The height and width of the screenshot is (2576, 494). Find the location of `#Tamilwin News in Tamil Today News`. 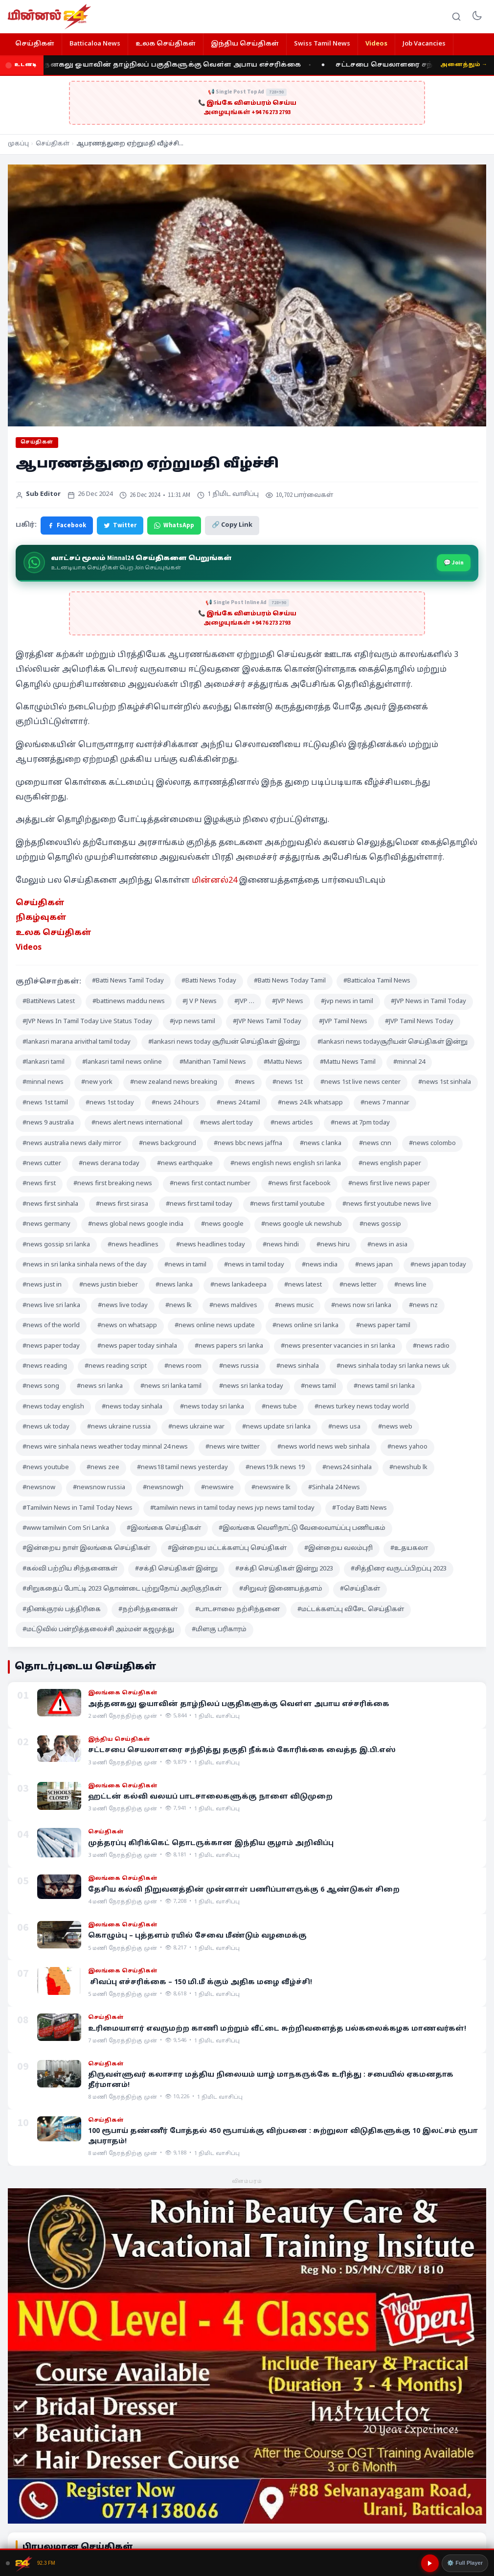

#Tamilwin News in Tamil Today News is located at coordinates (77, 1508).